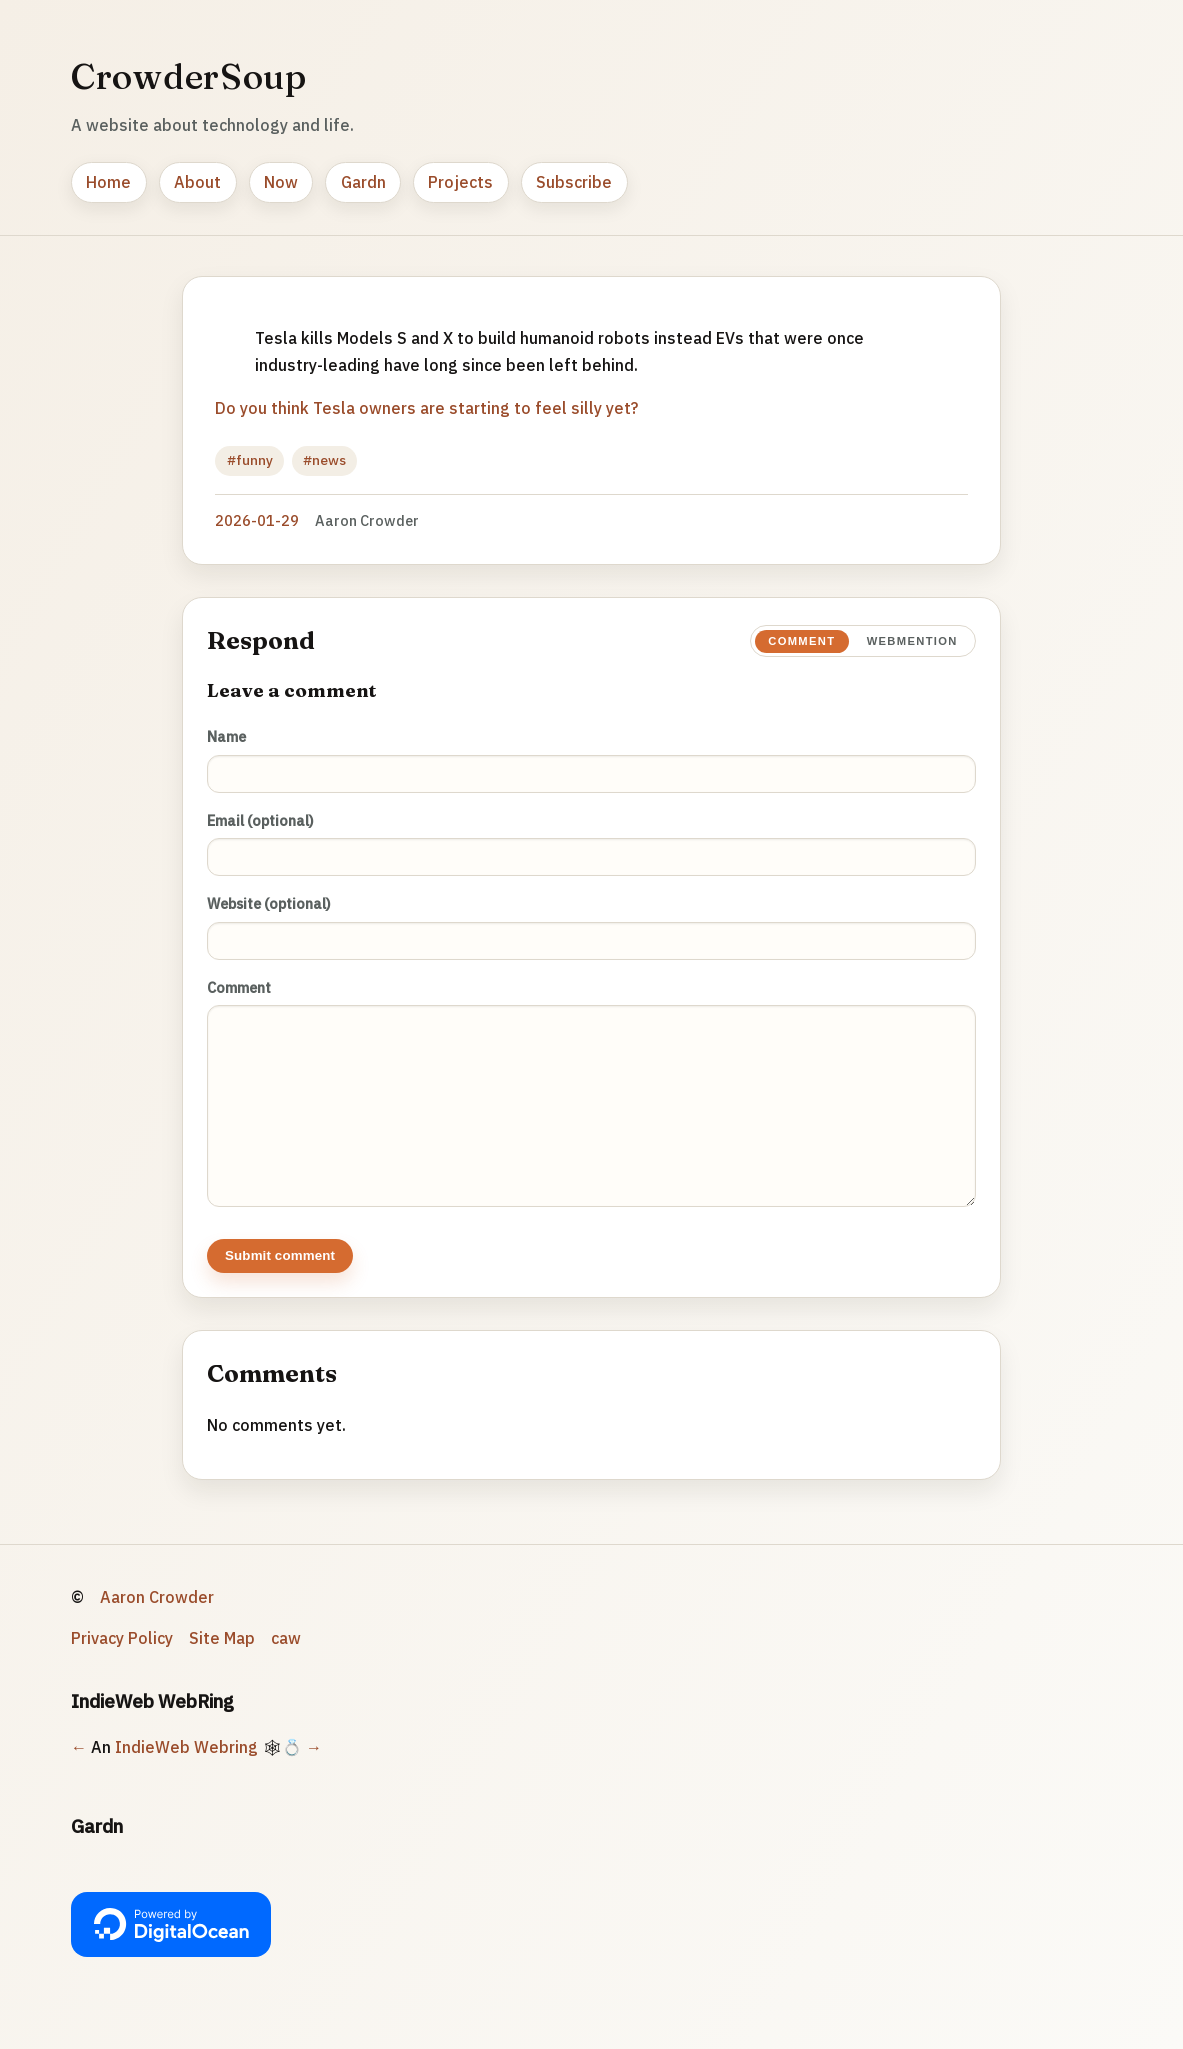  Describe the element at coordinates (912, 641) in the screenshot. I see `Webmention` at that location.